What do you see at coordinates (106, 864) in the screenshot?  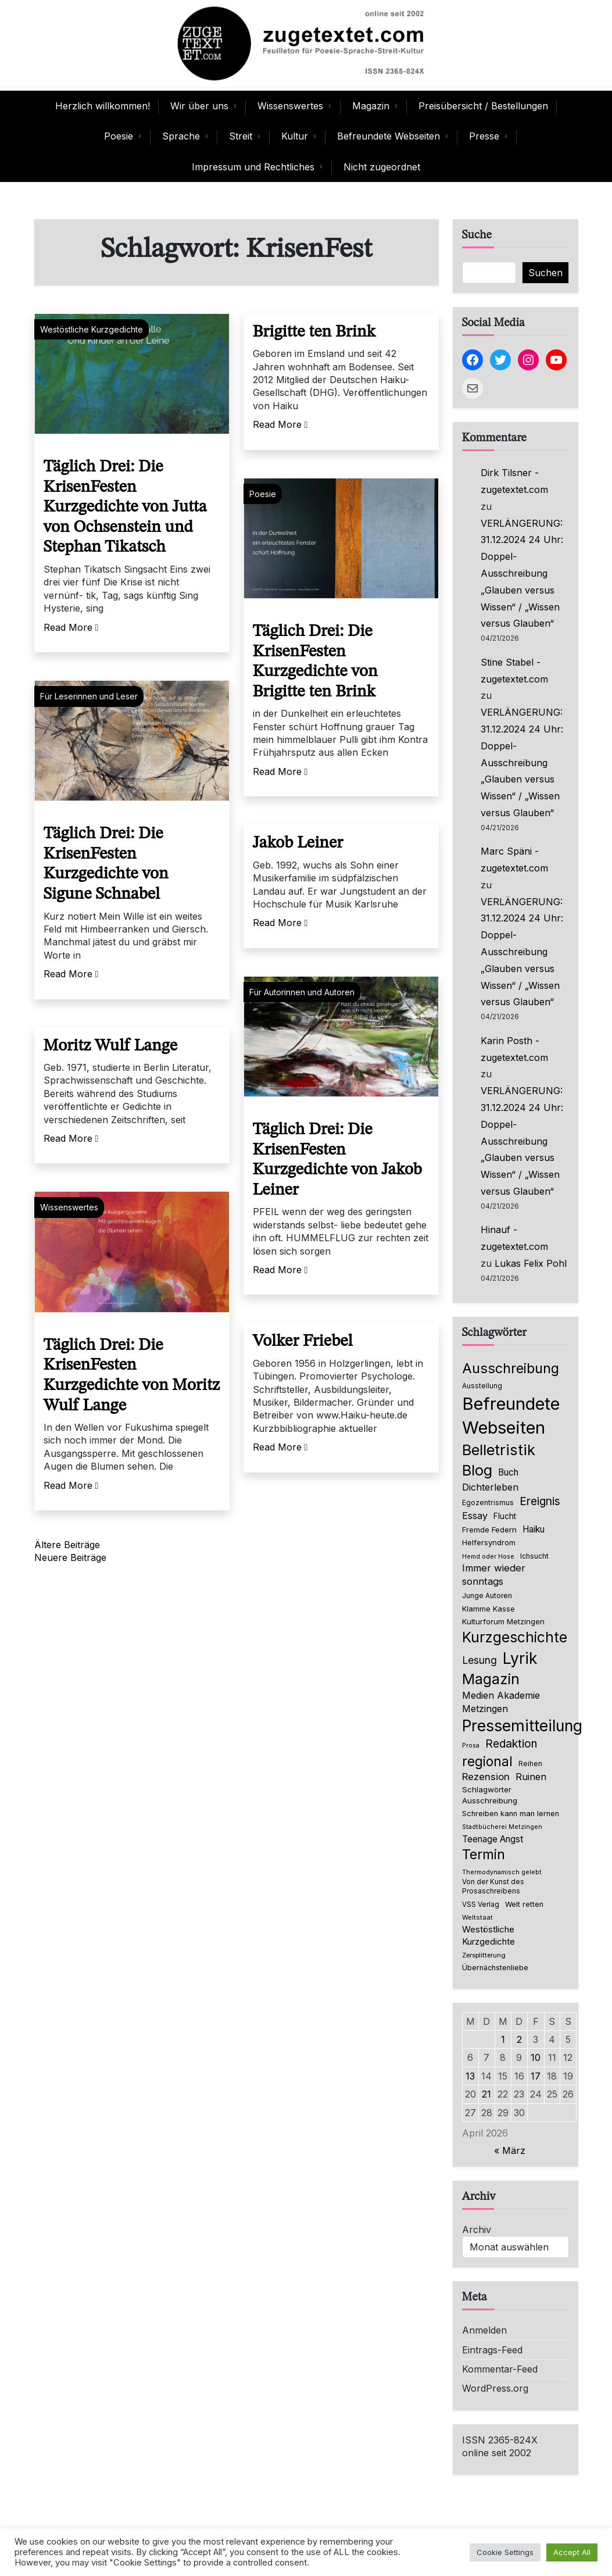 I see `Täglich Drei: Die KrisenFesten Kurzgedichte von Sigune Schnabel` at bounding box center [106, 864].